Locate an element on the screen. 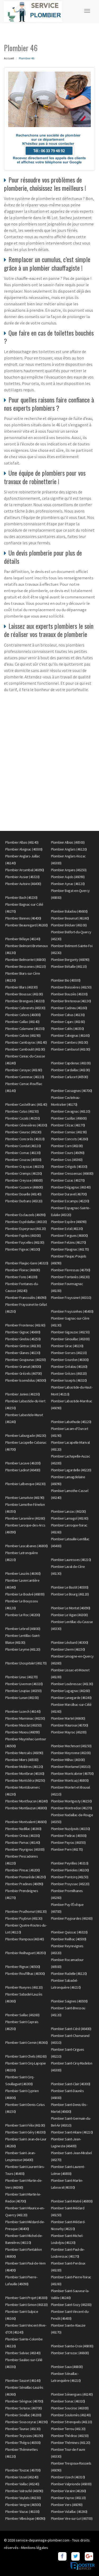 Image resolution: width=99 pixels, height=2576 pixels. Plombier Nuzéjouls (46150) is located at coordinates (70, 1828).